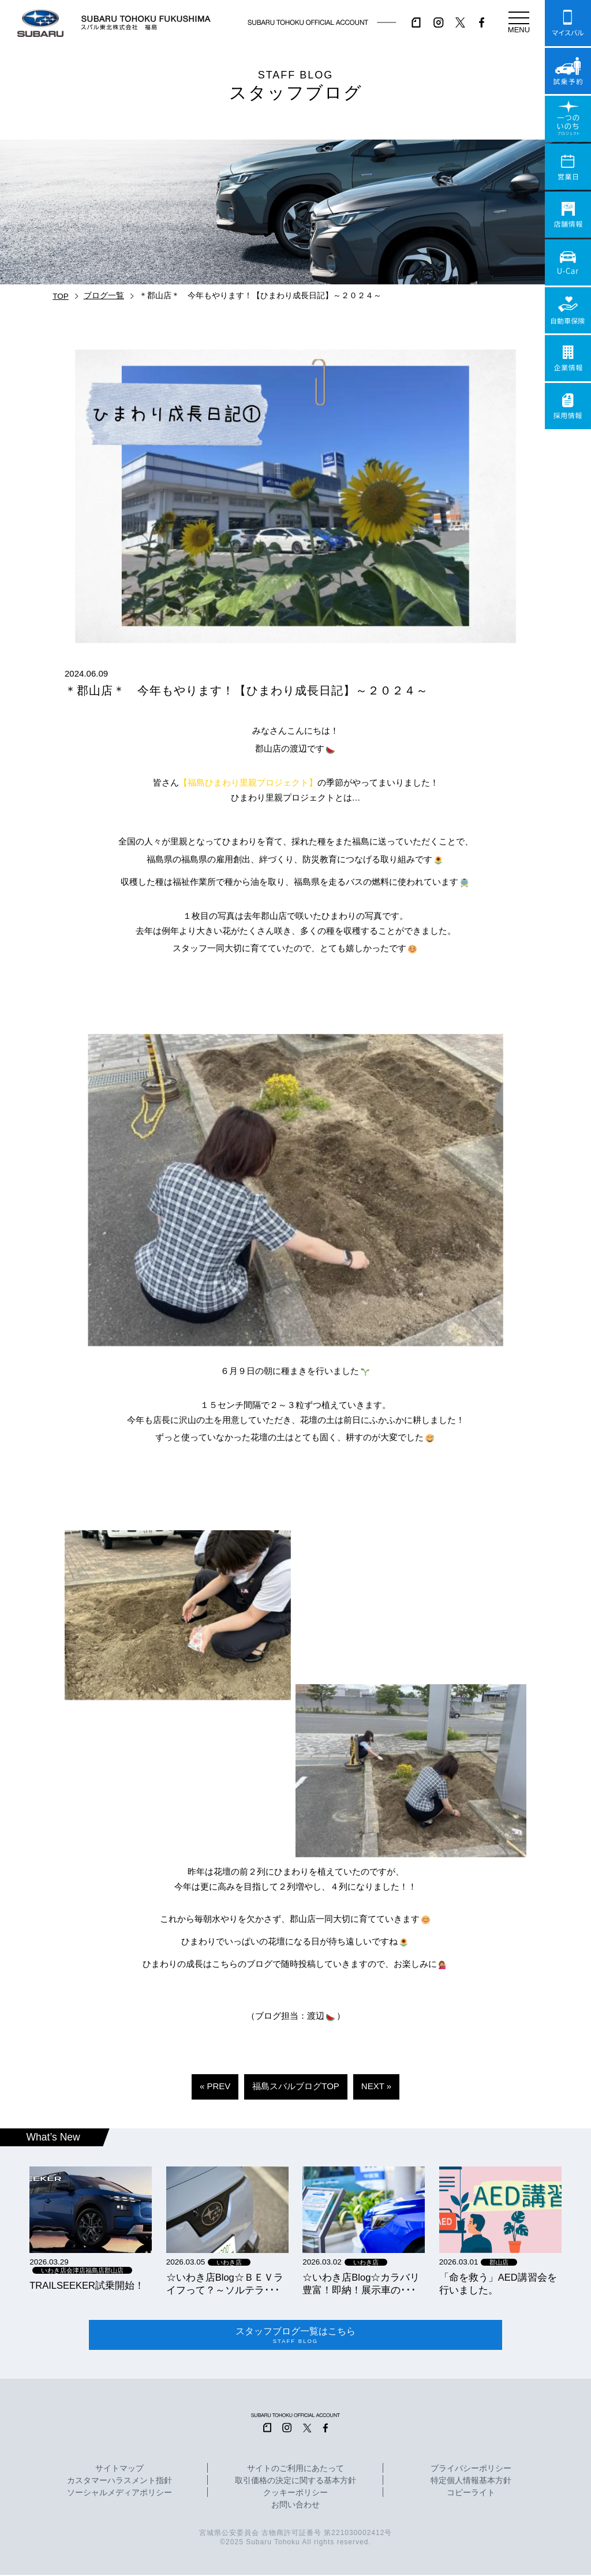 This screenshot has height=2576, width=591. I want to click on NEXT », so click(376, 2086).